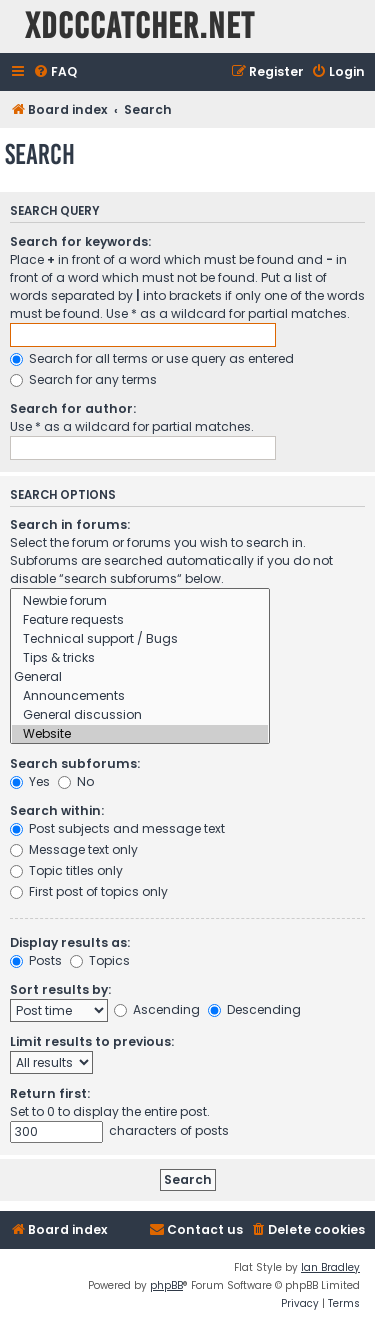 Image resolution: width=375 pixels, height=1323 pixels. I want to click on Tips & tricks, so click(140, 658).